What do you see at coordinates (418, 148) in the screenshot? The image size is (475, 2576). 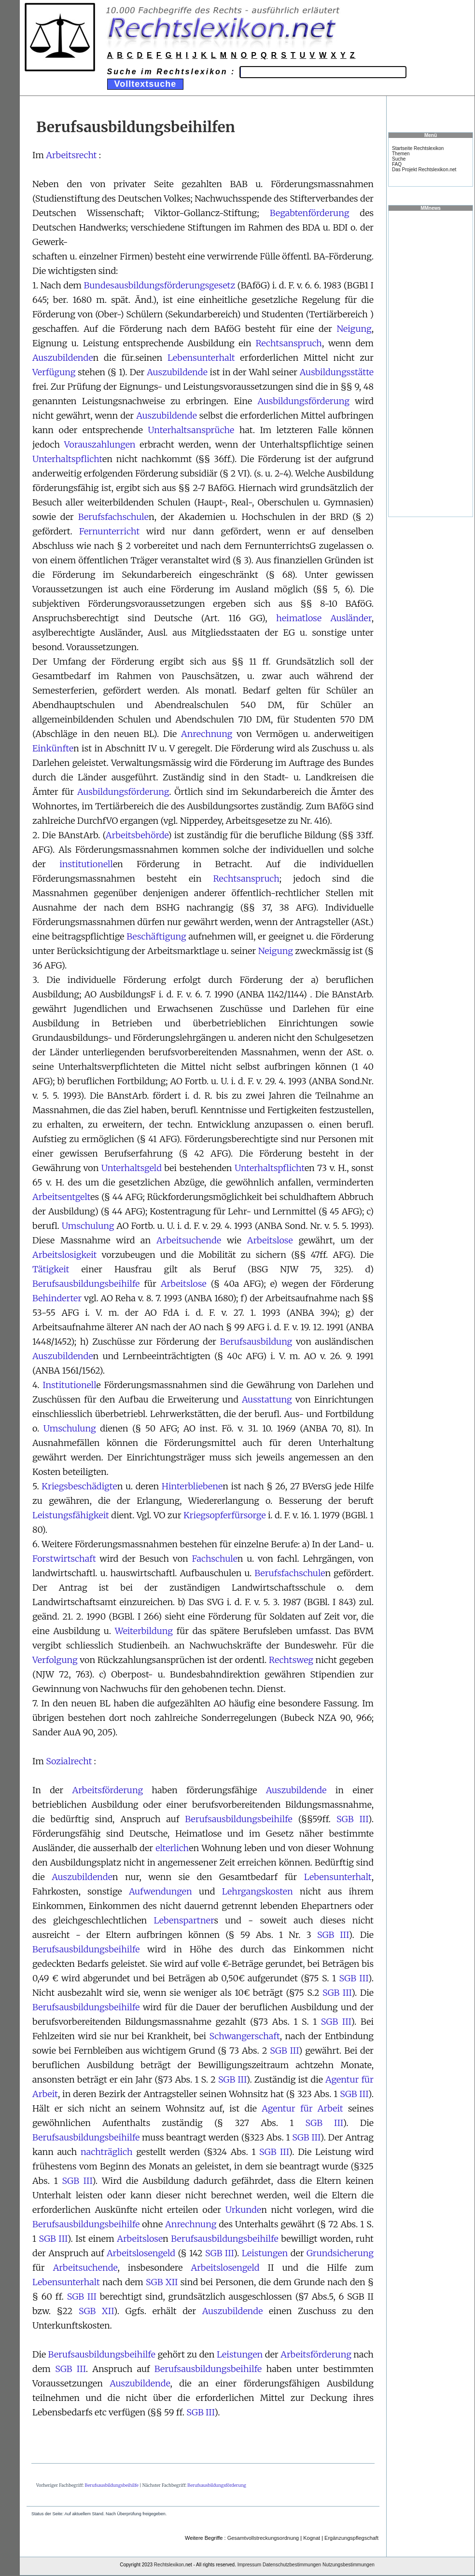 I see `Startseite Rechtslexikon` at bounding box center [418, 148].